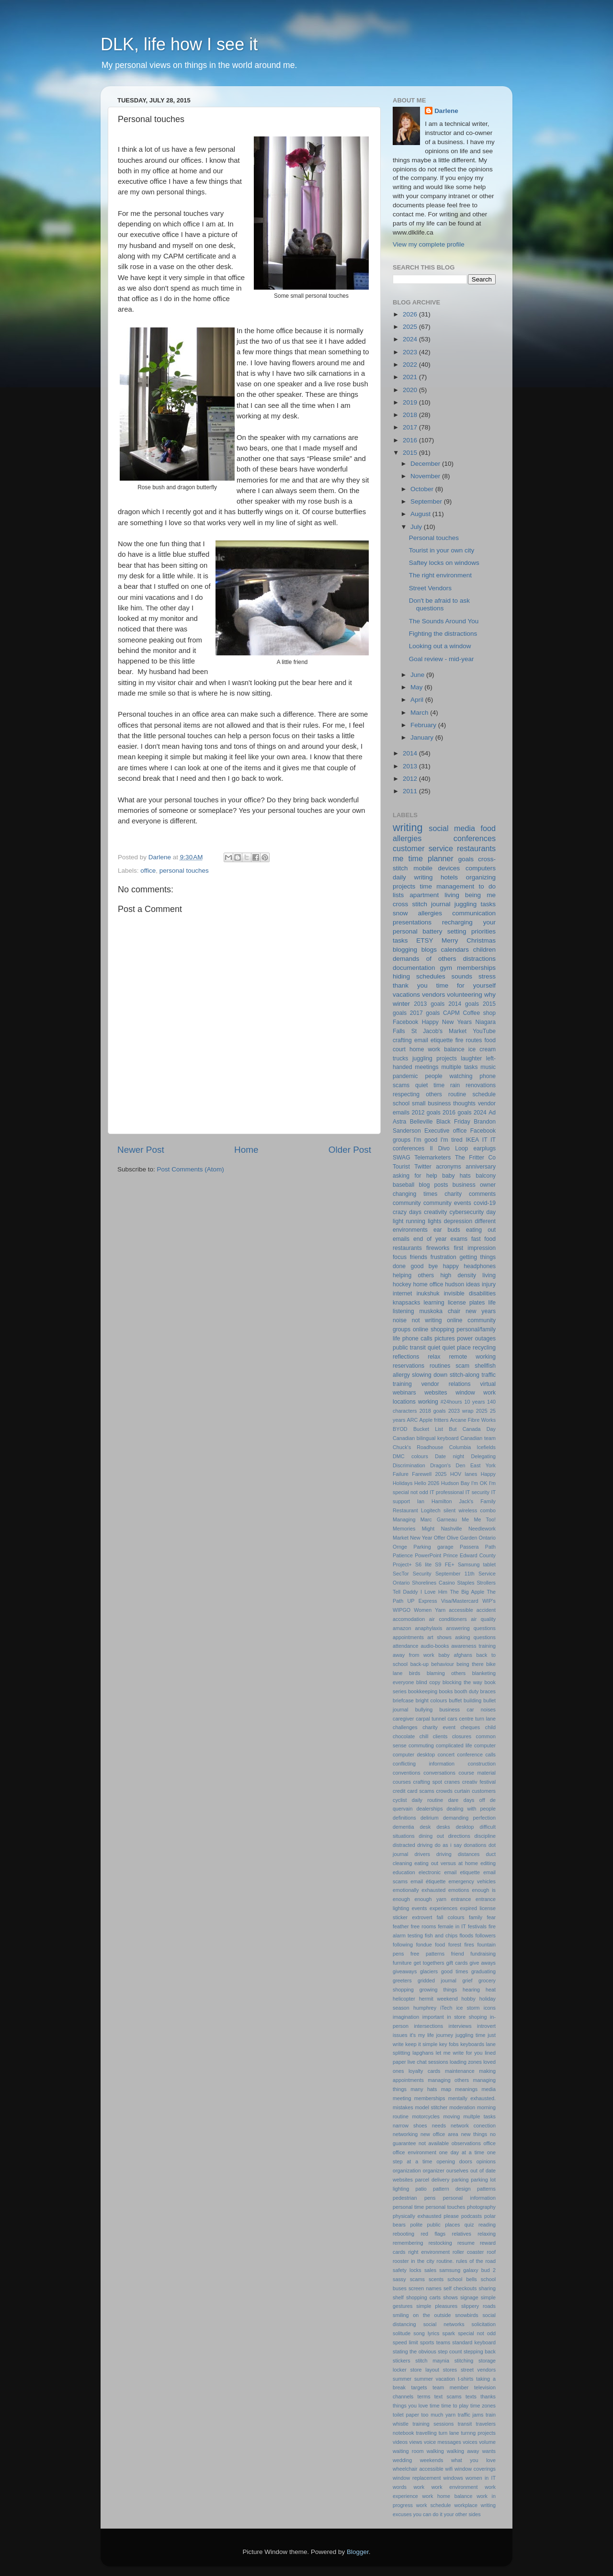 The height and width of the screenshot is (2576, 613). What do you see at coordinates (432, 2179) in the screenshot?
I see `parcel delivery` at bounding box center [432, 2179].